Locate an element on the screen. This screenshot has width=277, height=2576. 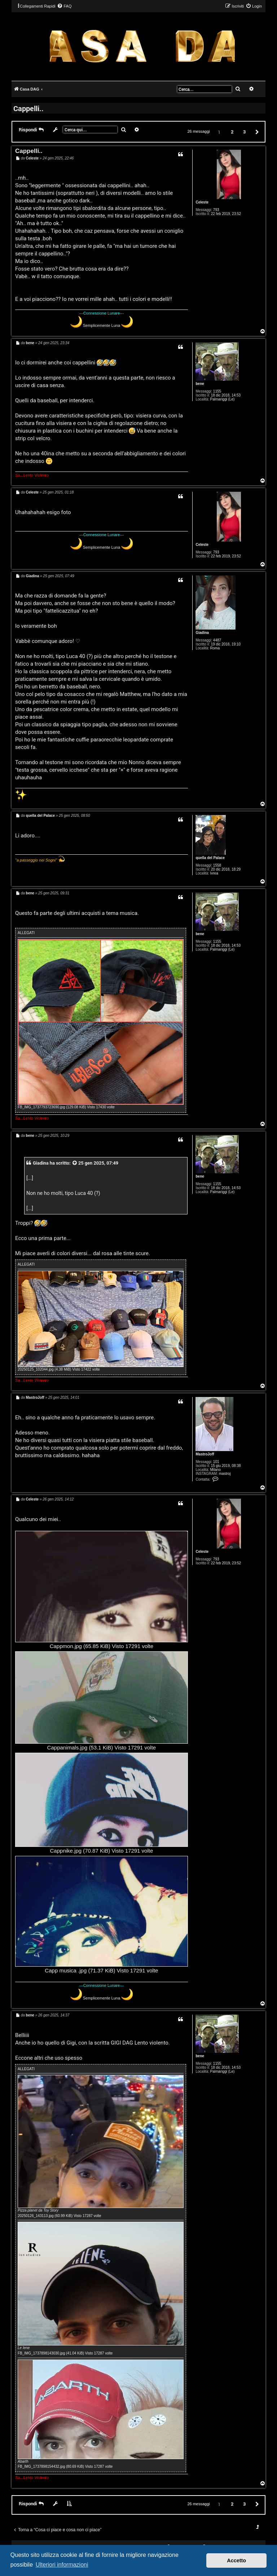
quella del Palace is located at coordinates (210, 858).